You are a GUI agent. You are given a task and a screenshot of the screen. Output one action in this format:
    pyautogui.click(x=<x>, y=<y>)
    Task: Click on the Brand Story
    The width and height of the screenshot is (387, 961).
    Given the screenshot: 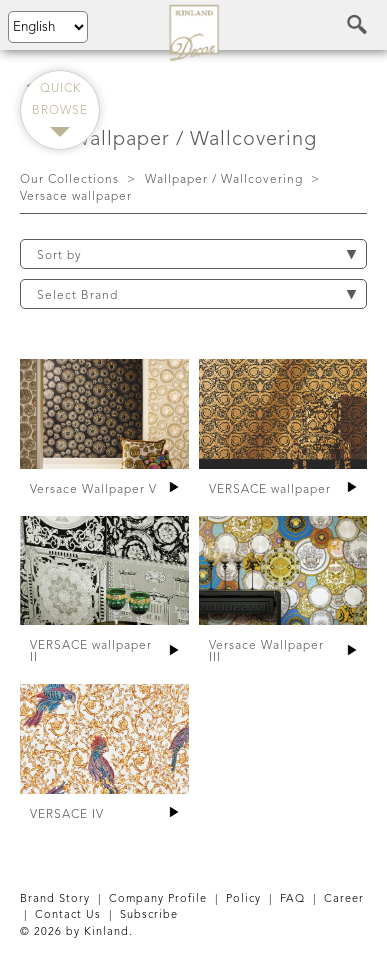 What is the action you would take?
    pyautogui.click(x=55, y=899)
    